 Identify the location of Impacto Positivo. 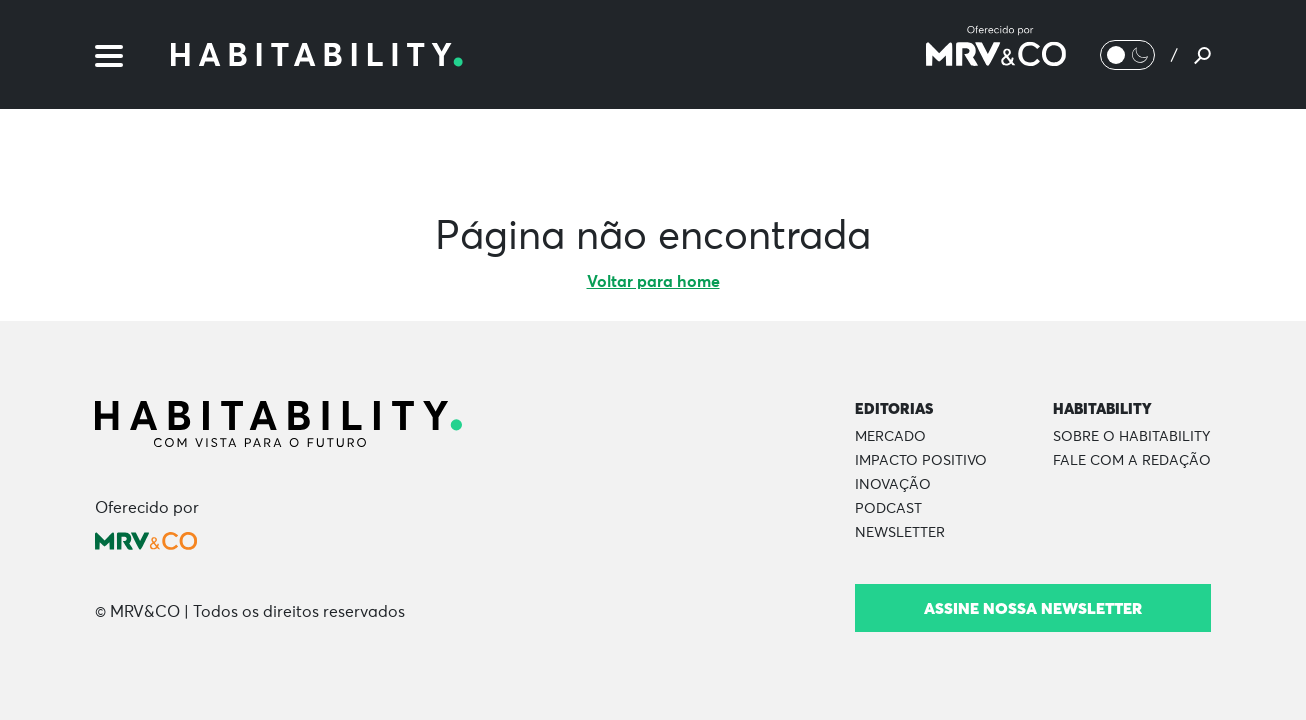
(921, 461).